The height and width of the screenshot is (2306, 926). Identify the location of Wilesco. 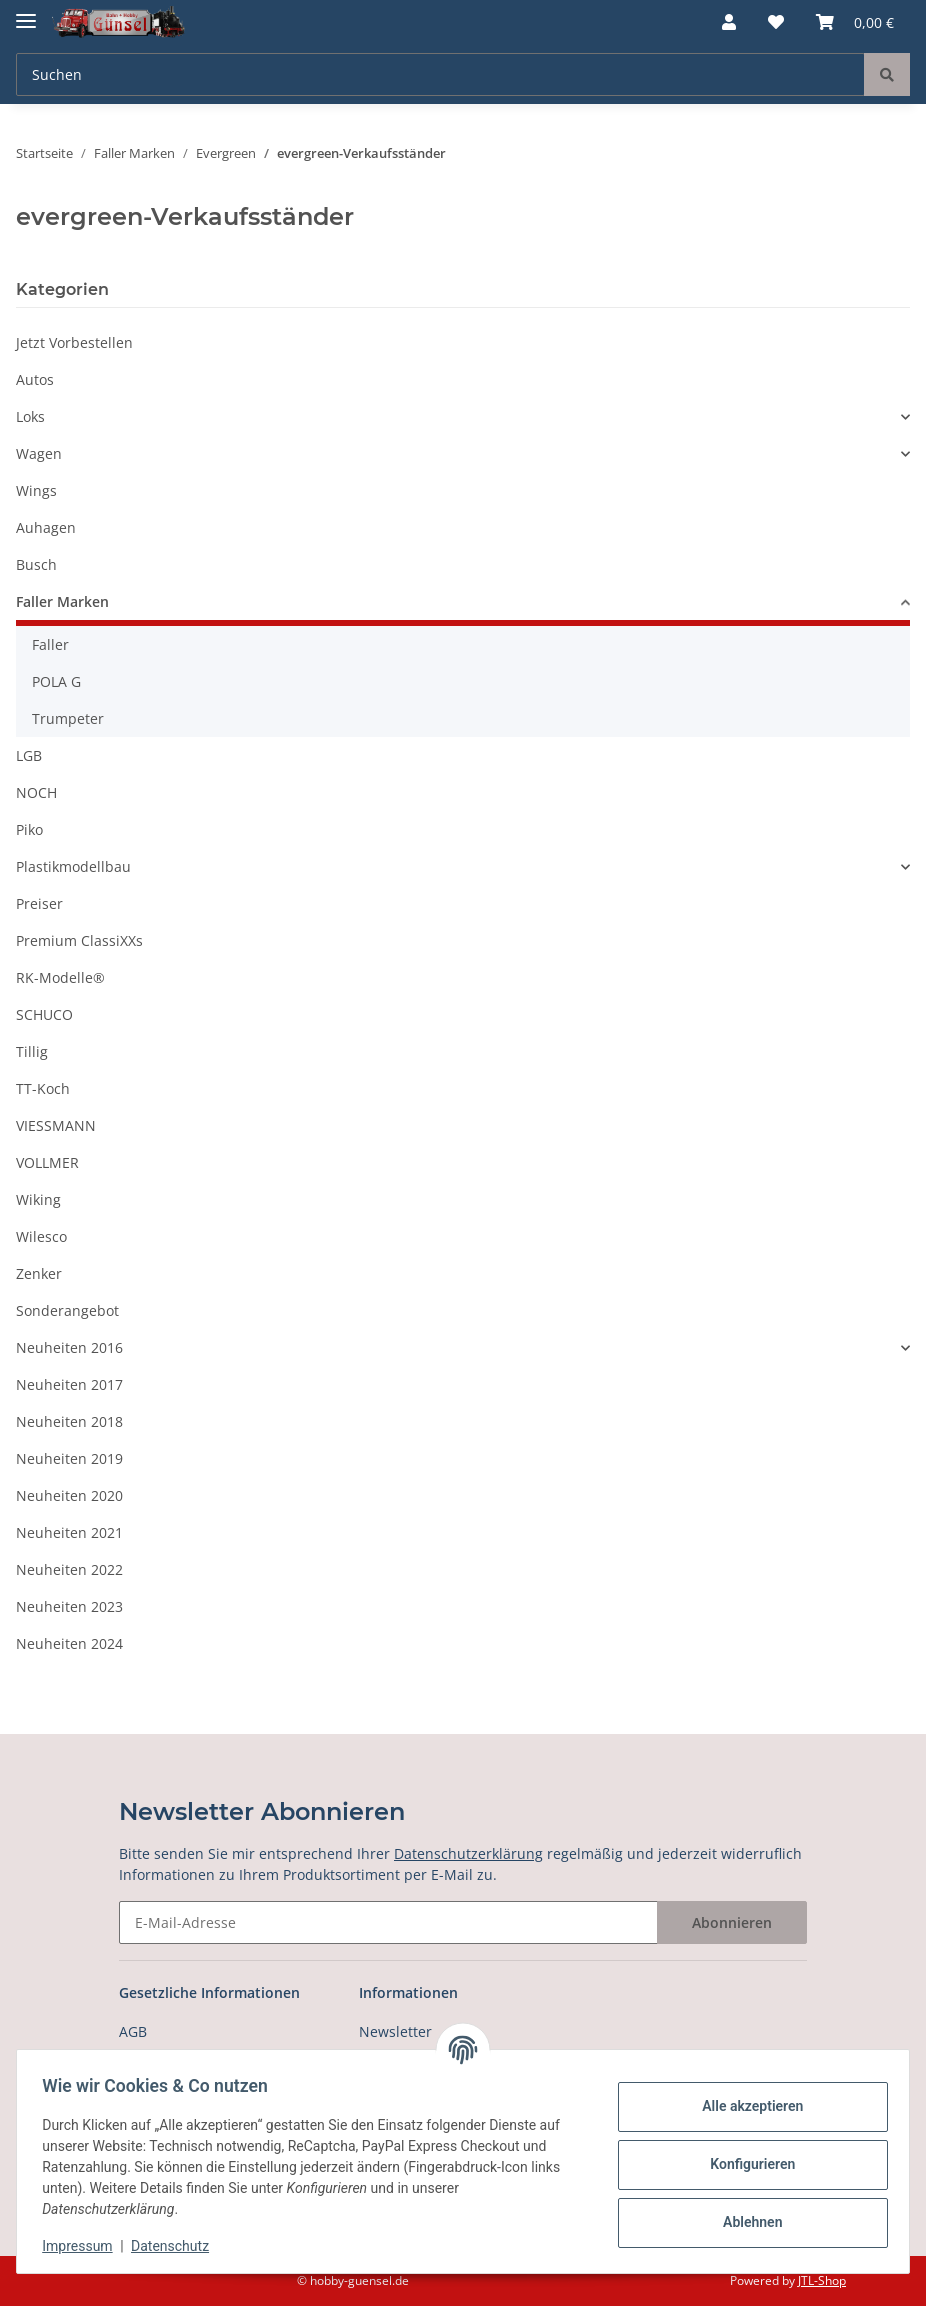
(41, 1236).